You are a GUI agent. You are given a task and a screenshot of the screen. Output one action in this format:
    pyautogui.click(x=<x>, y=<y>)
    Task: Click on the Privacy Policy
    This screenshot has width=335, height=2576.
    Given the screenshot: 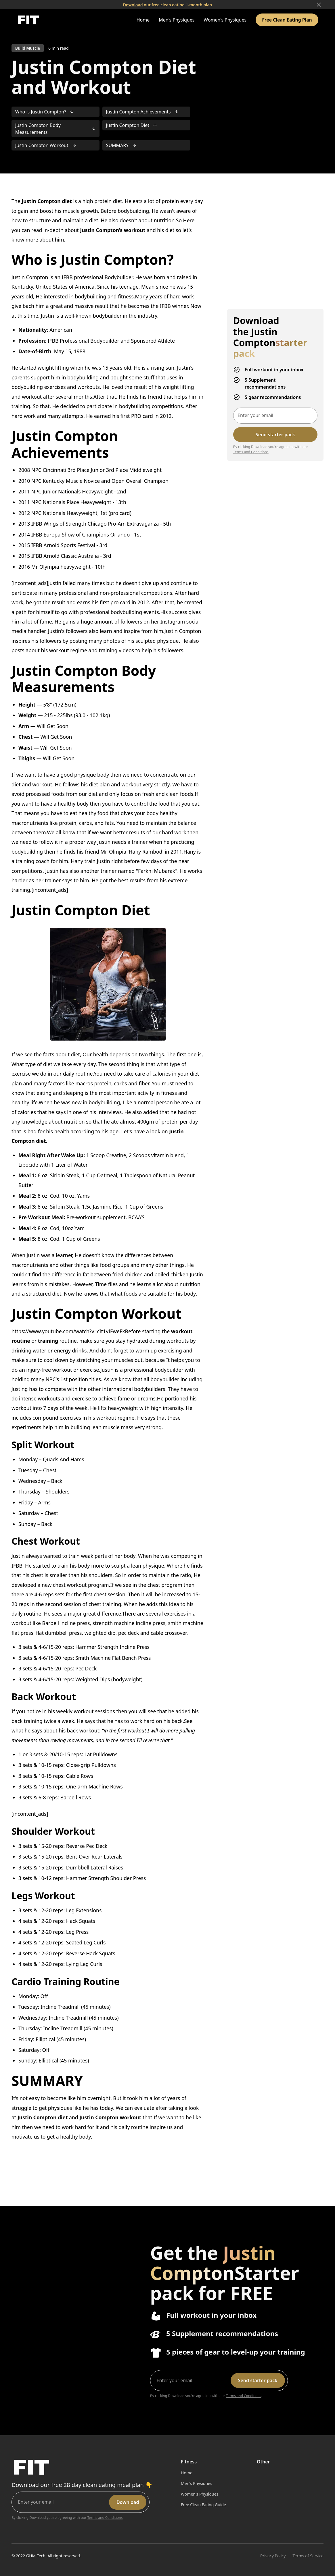 What is the action you would take?
    pyautogui.click(x=273, y=2555)
    